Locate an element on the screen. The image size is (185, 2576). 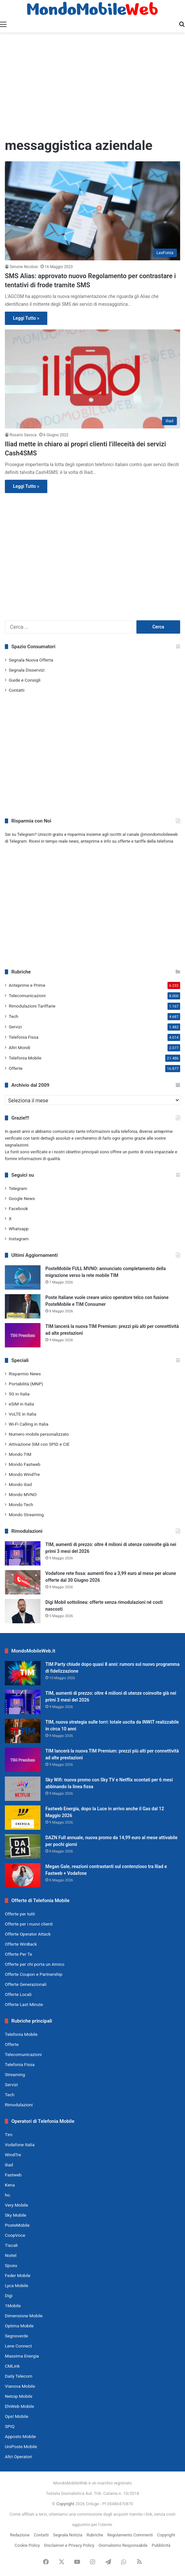
1Mobile is located at coordinates (13, 2305).